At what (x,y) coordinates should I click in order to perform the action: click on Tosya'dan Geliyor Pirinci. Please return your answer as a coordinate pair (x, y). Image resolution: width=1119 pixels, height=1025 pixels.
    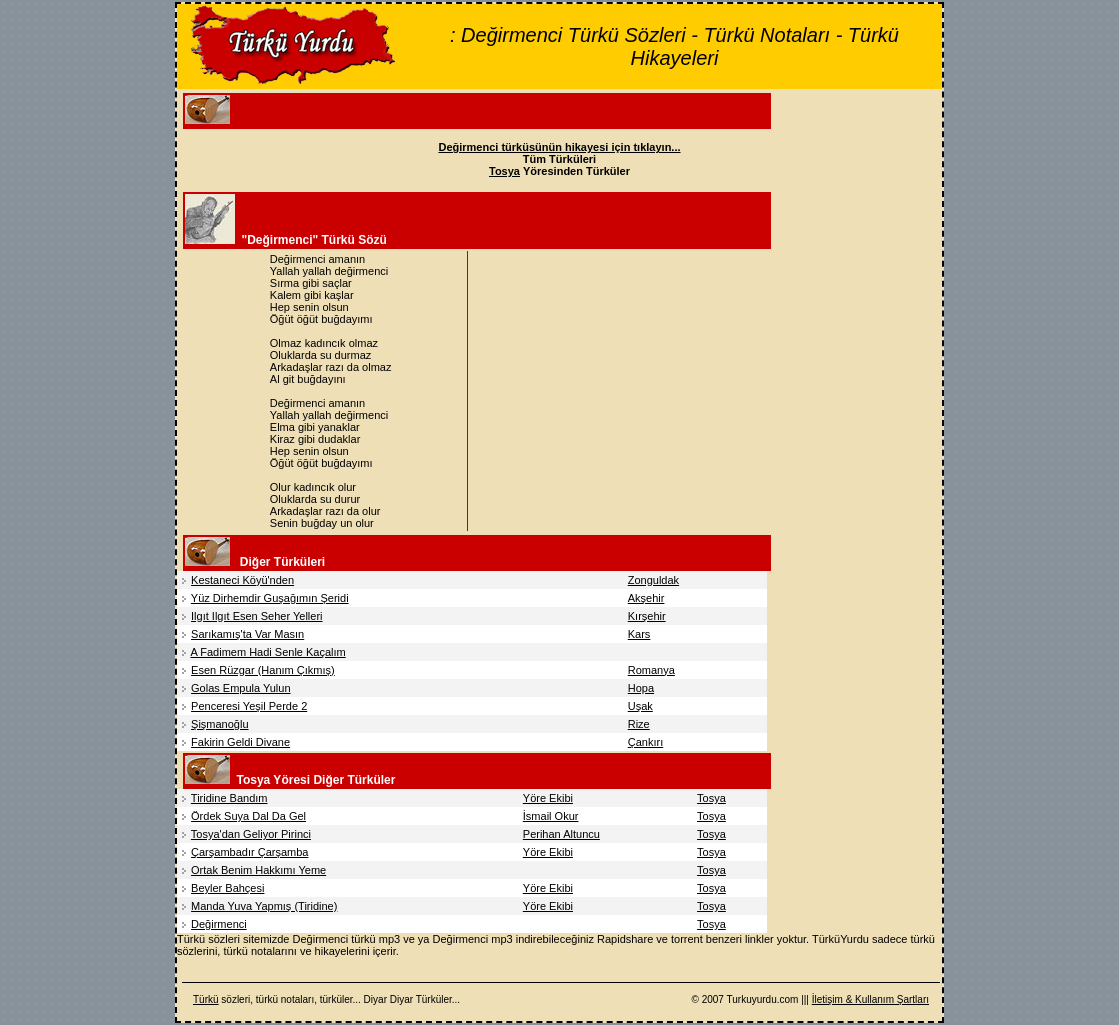
    Looking at the image, I should click on (251, 834).